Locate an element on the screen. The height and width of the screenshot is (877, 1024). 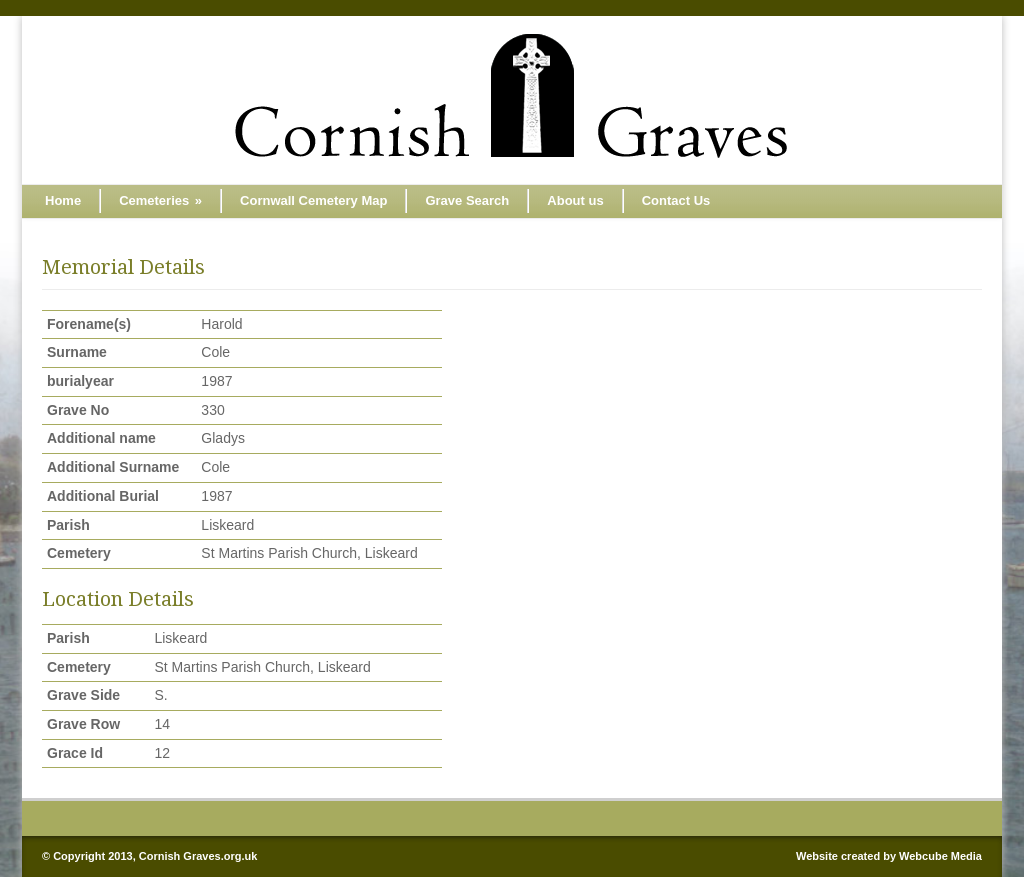
Grave Search is located at coordinates (467, 200).